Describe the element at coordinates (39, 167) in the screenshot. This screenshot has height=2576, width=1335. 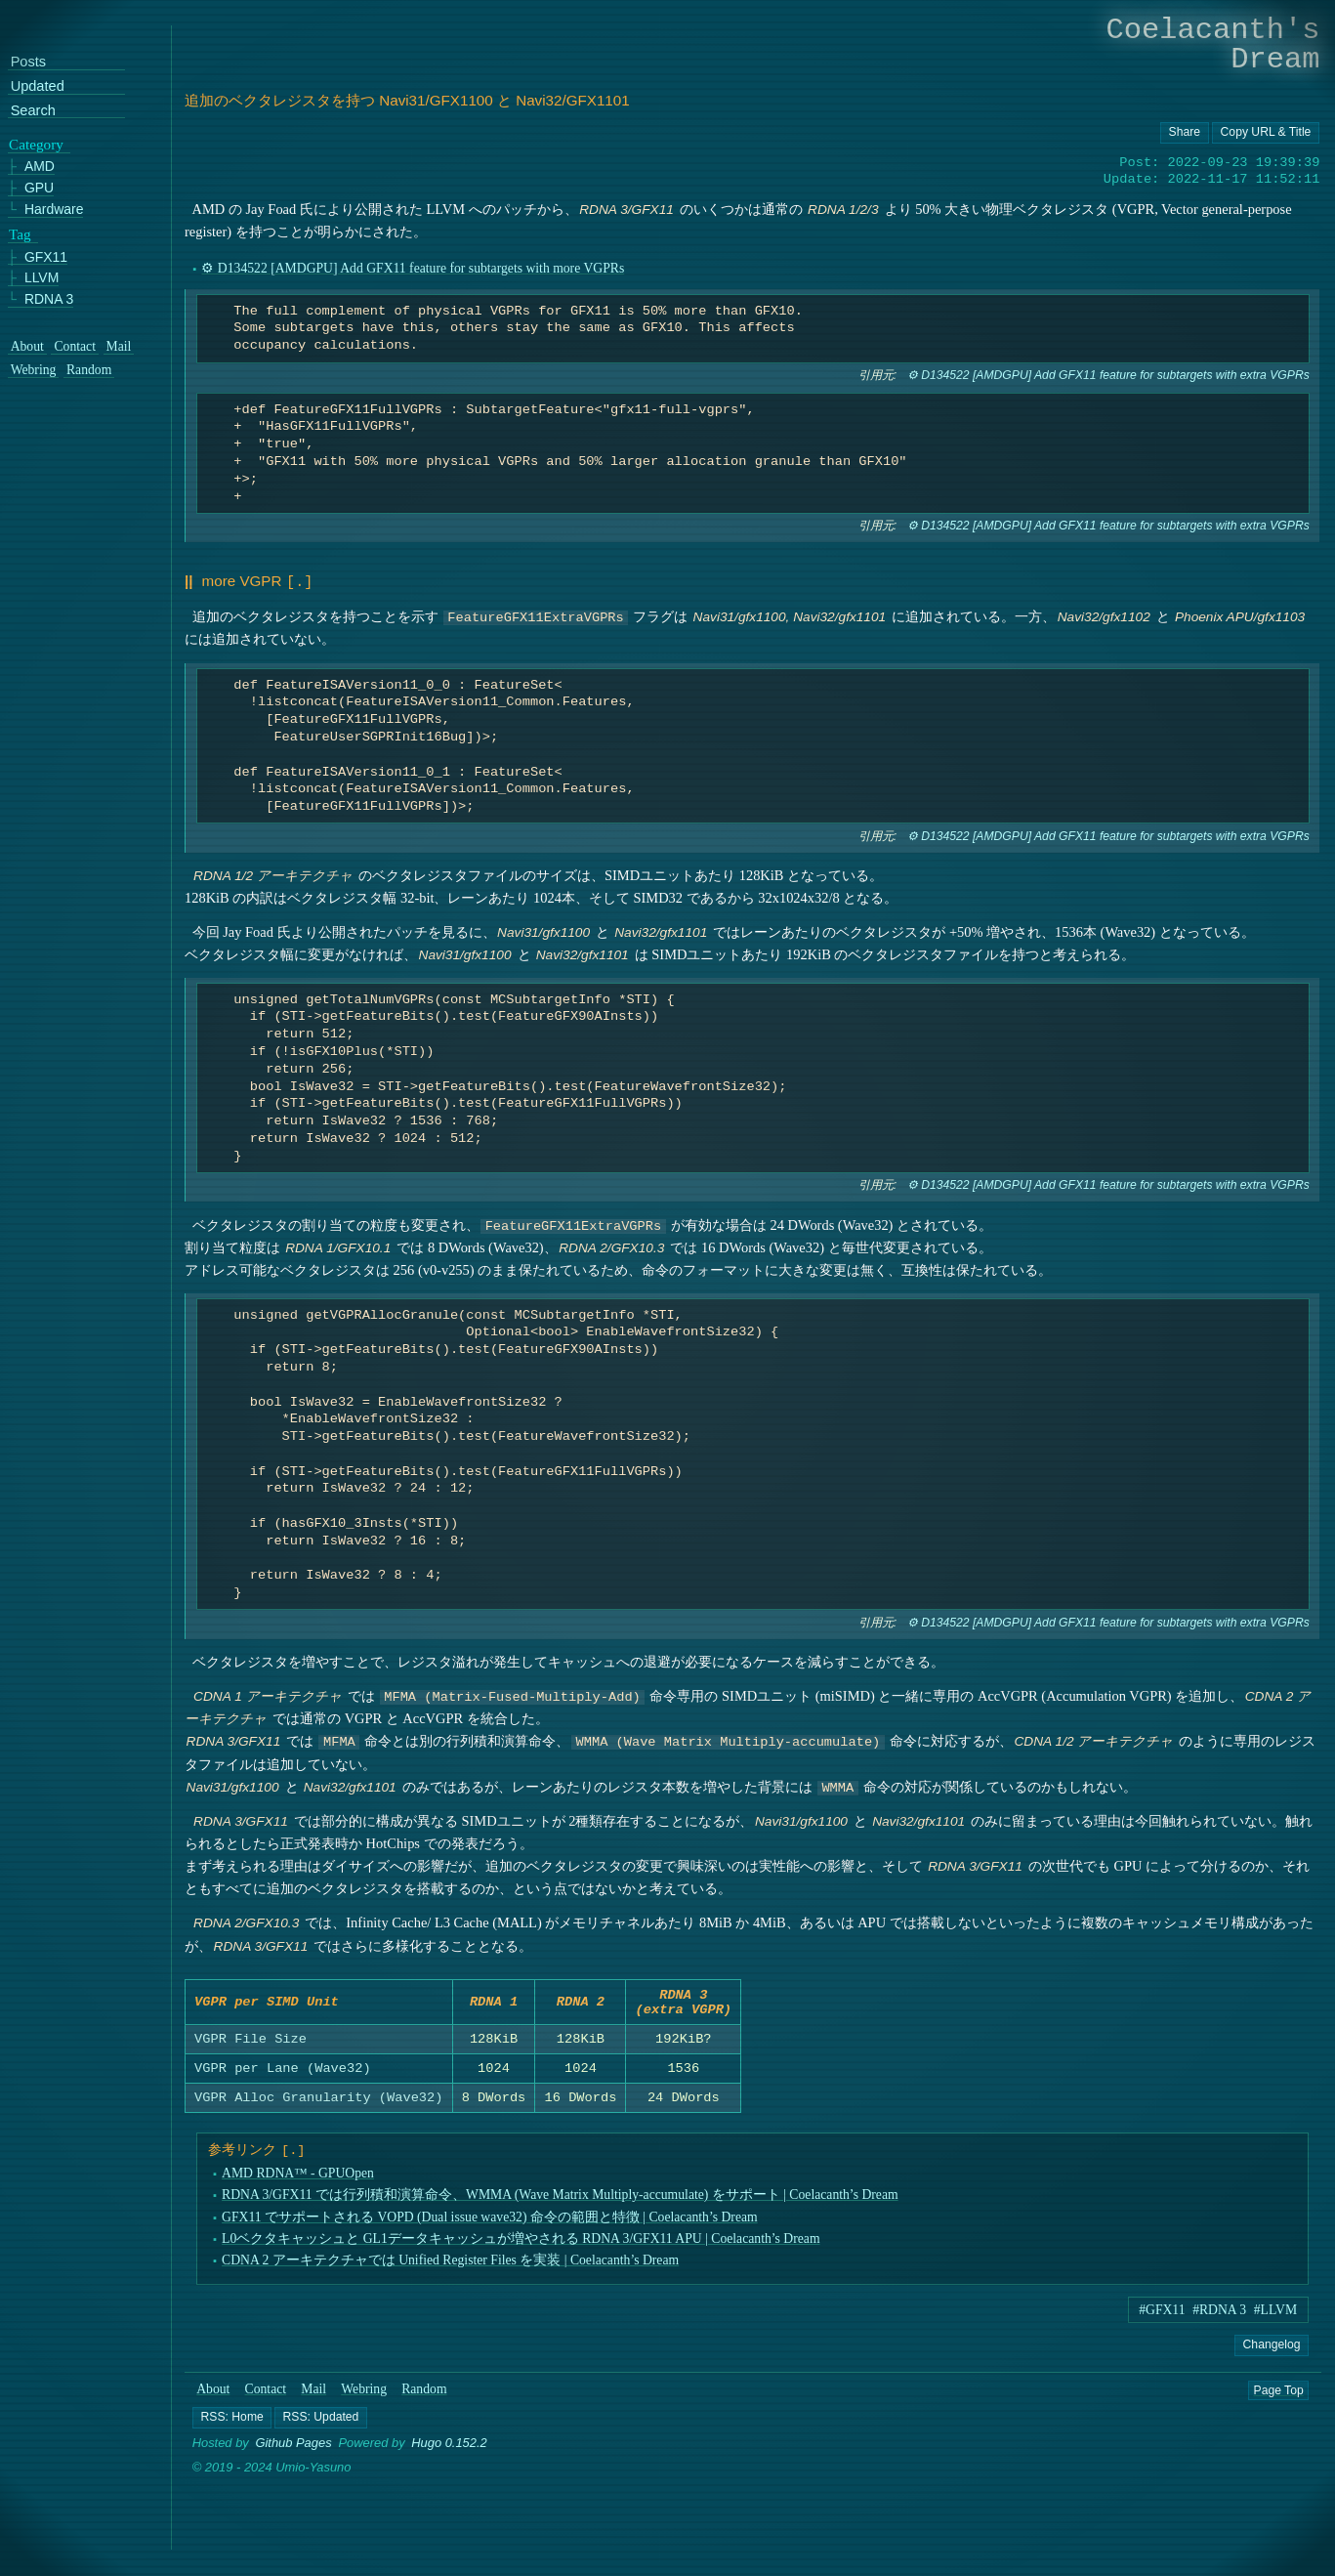
I see `AMD` at that location.